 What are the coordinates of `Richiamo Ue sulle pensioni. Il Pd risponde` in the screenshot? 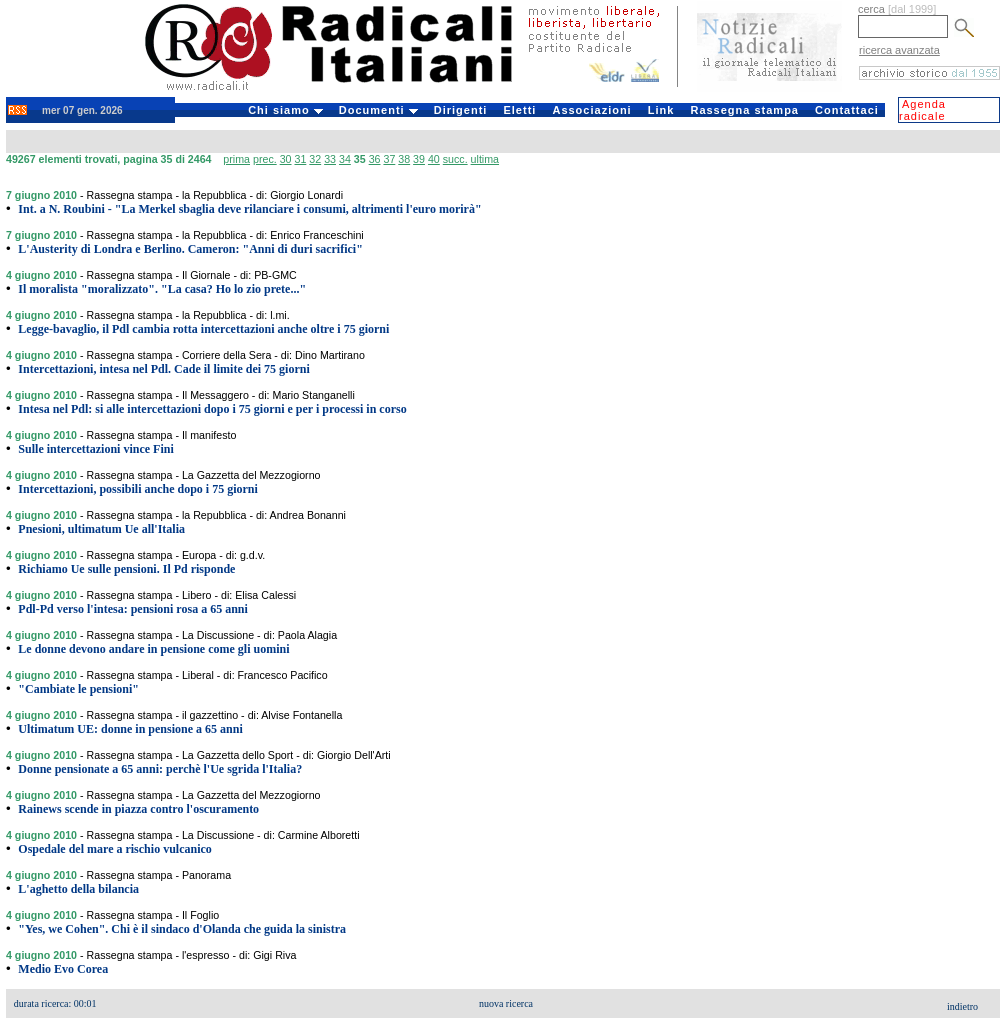 It's located at (126, 569).